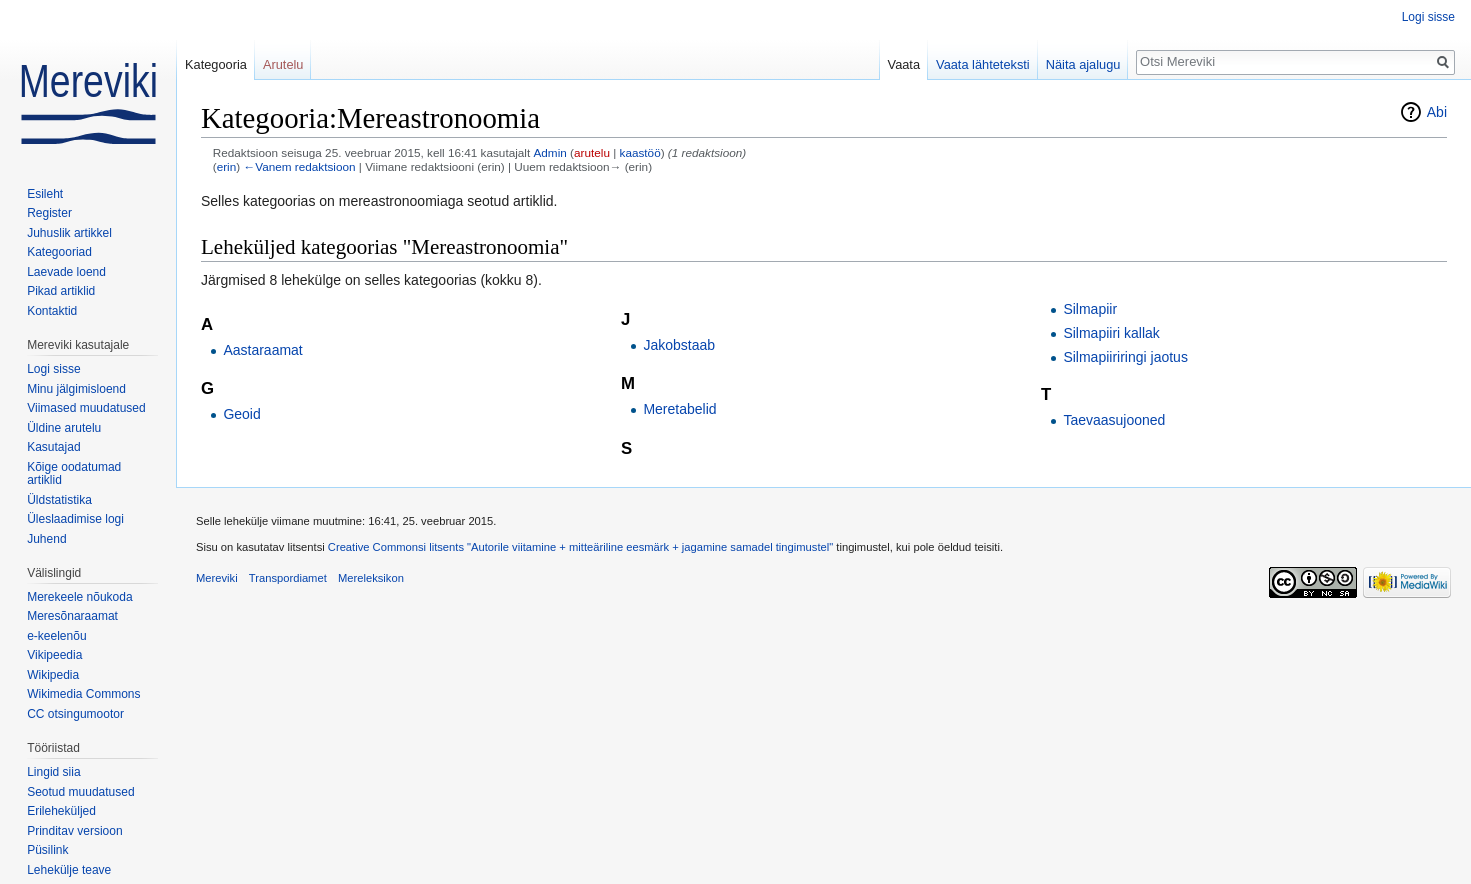 The image size is (1471, 884). I want to click on CC otsingumootor, so click(75, 714).